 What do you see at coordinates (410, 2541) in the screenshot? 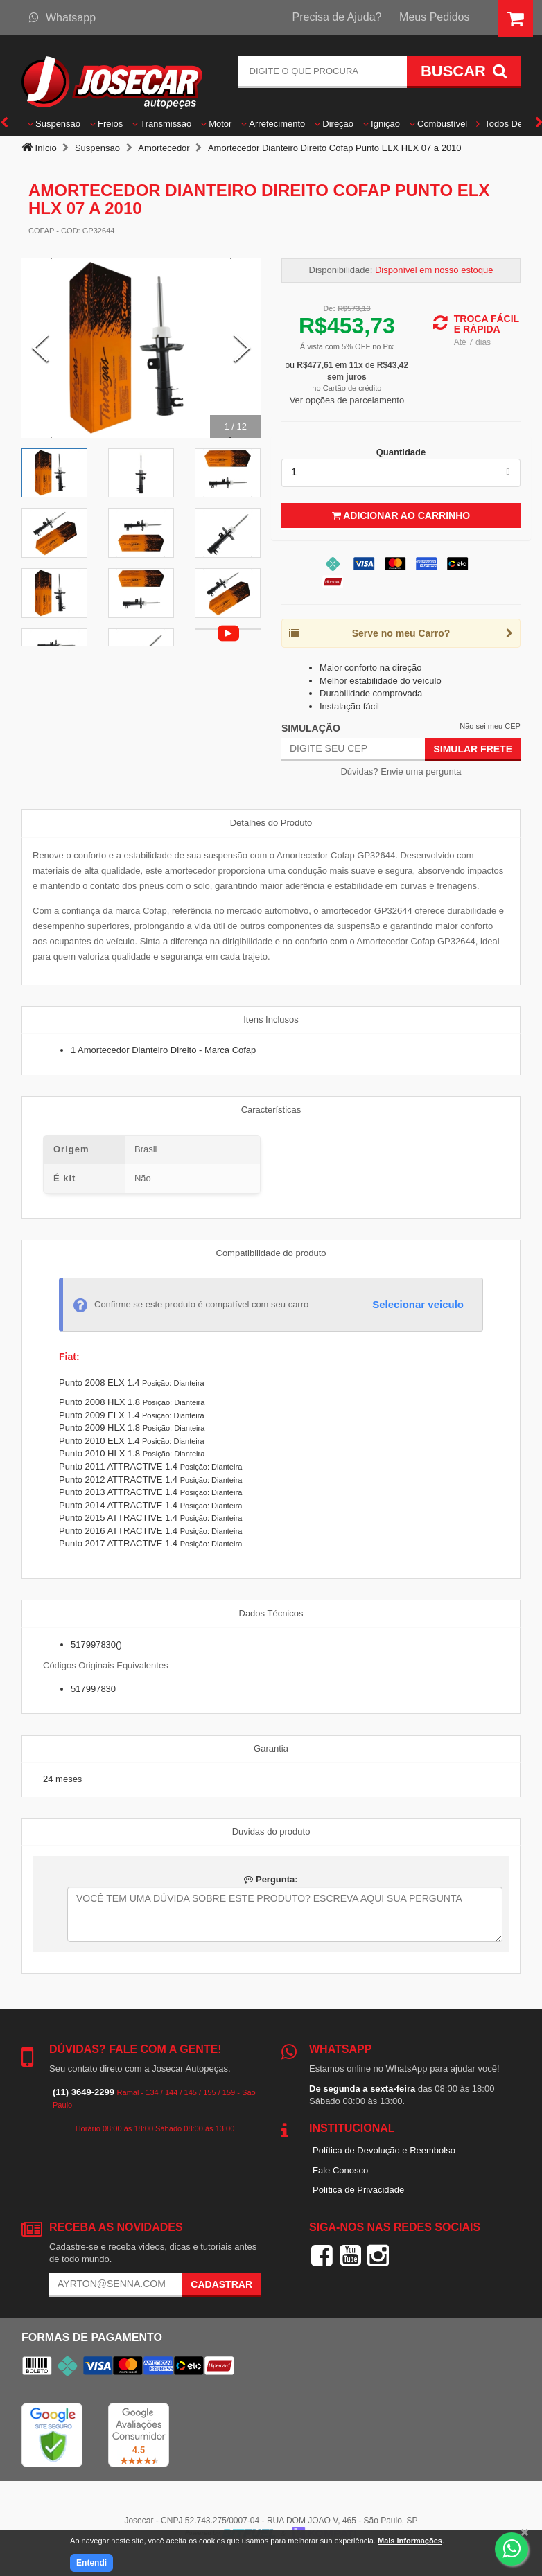
I see `Mais informações` at bounding box center [410, 2541].